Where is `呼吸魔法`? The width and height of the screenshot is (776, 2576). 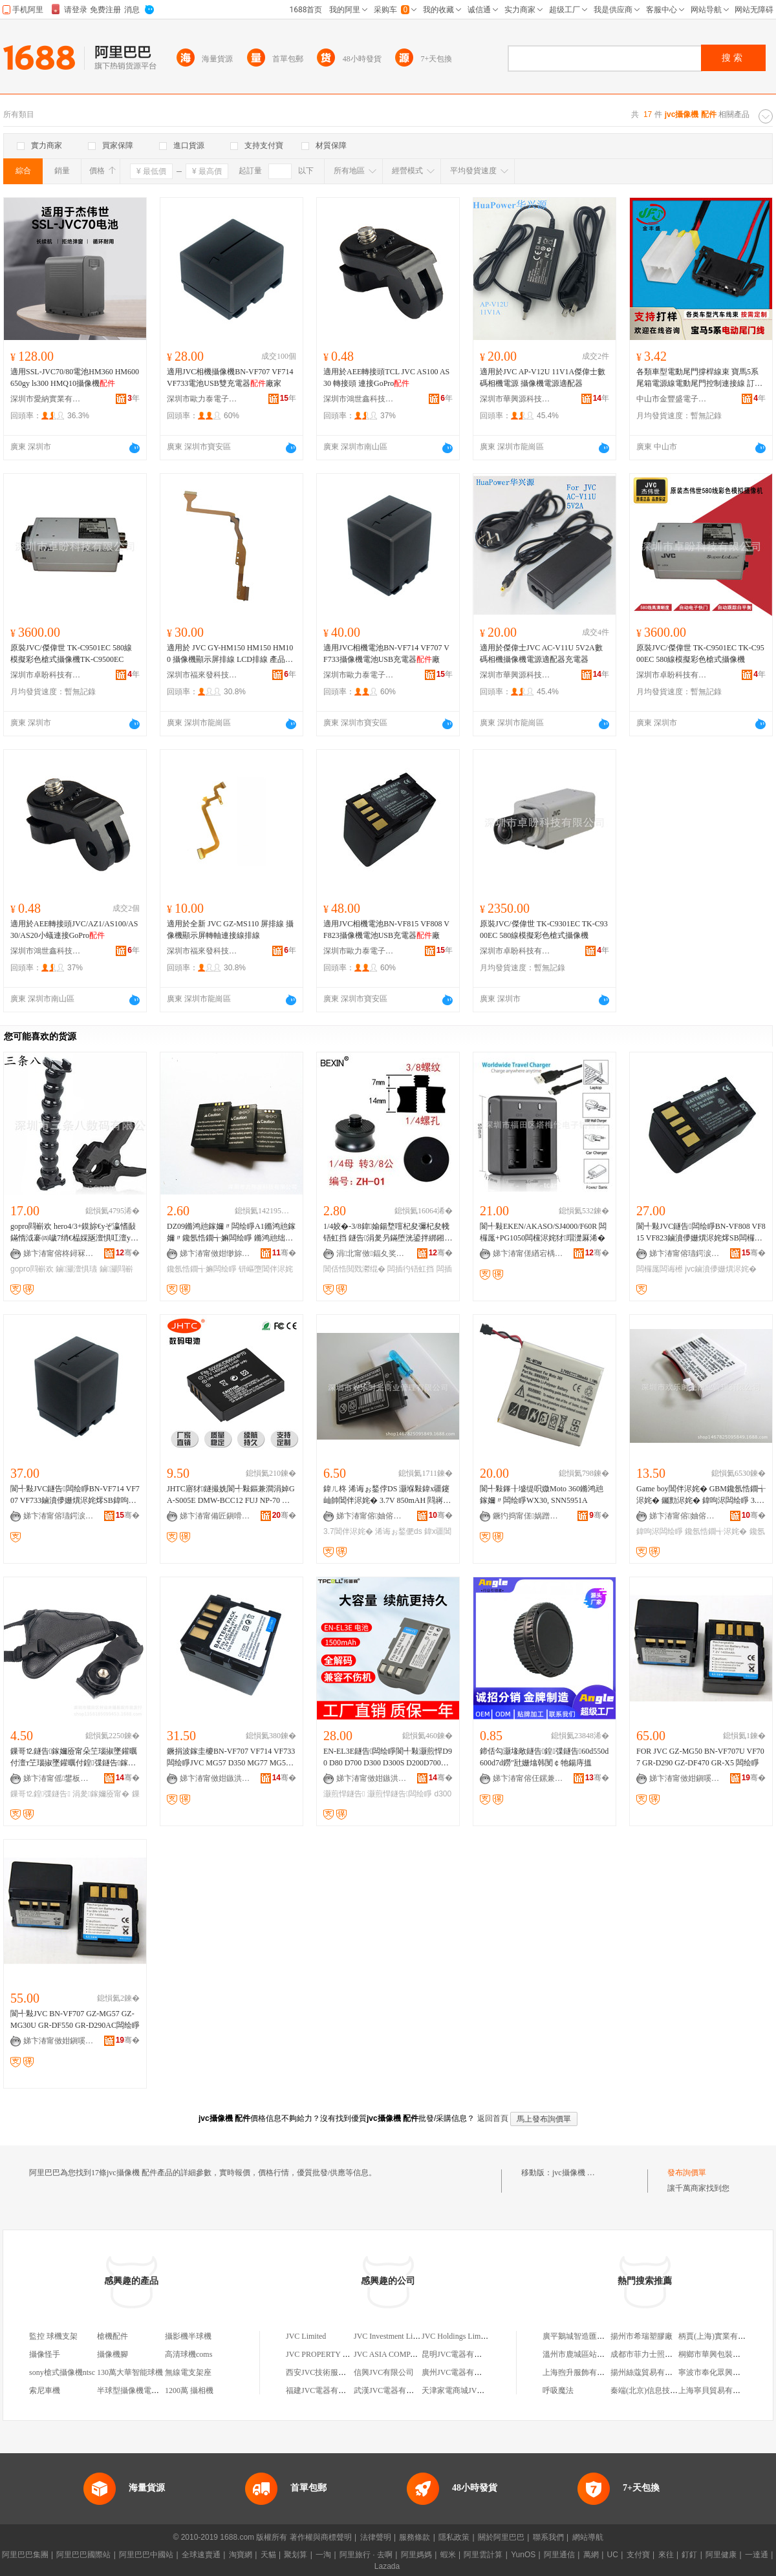
呼吸魔法 is located at coordinates (558, 2390).